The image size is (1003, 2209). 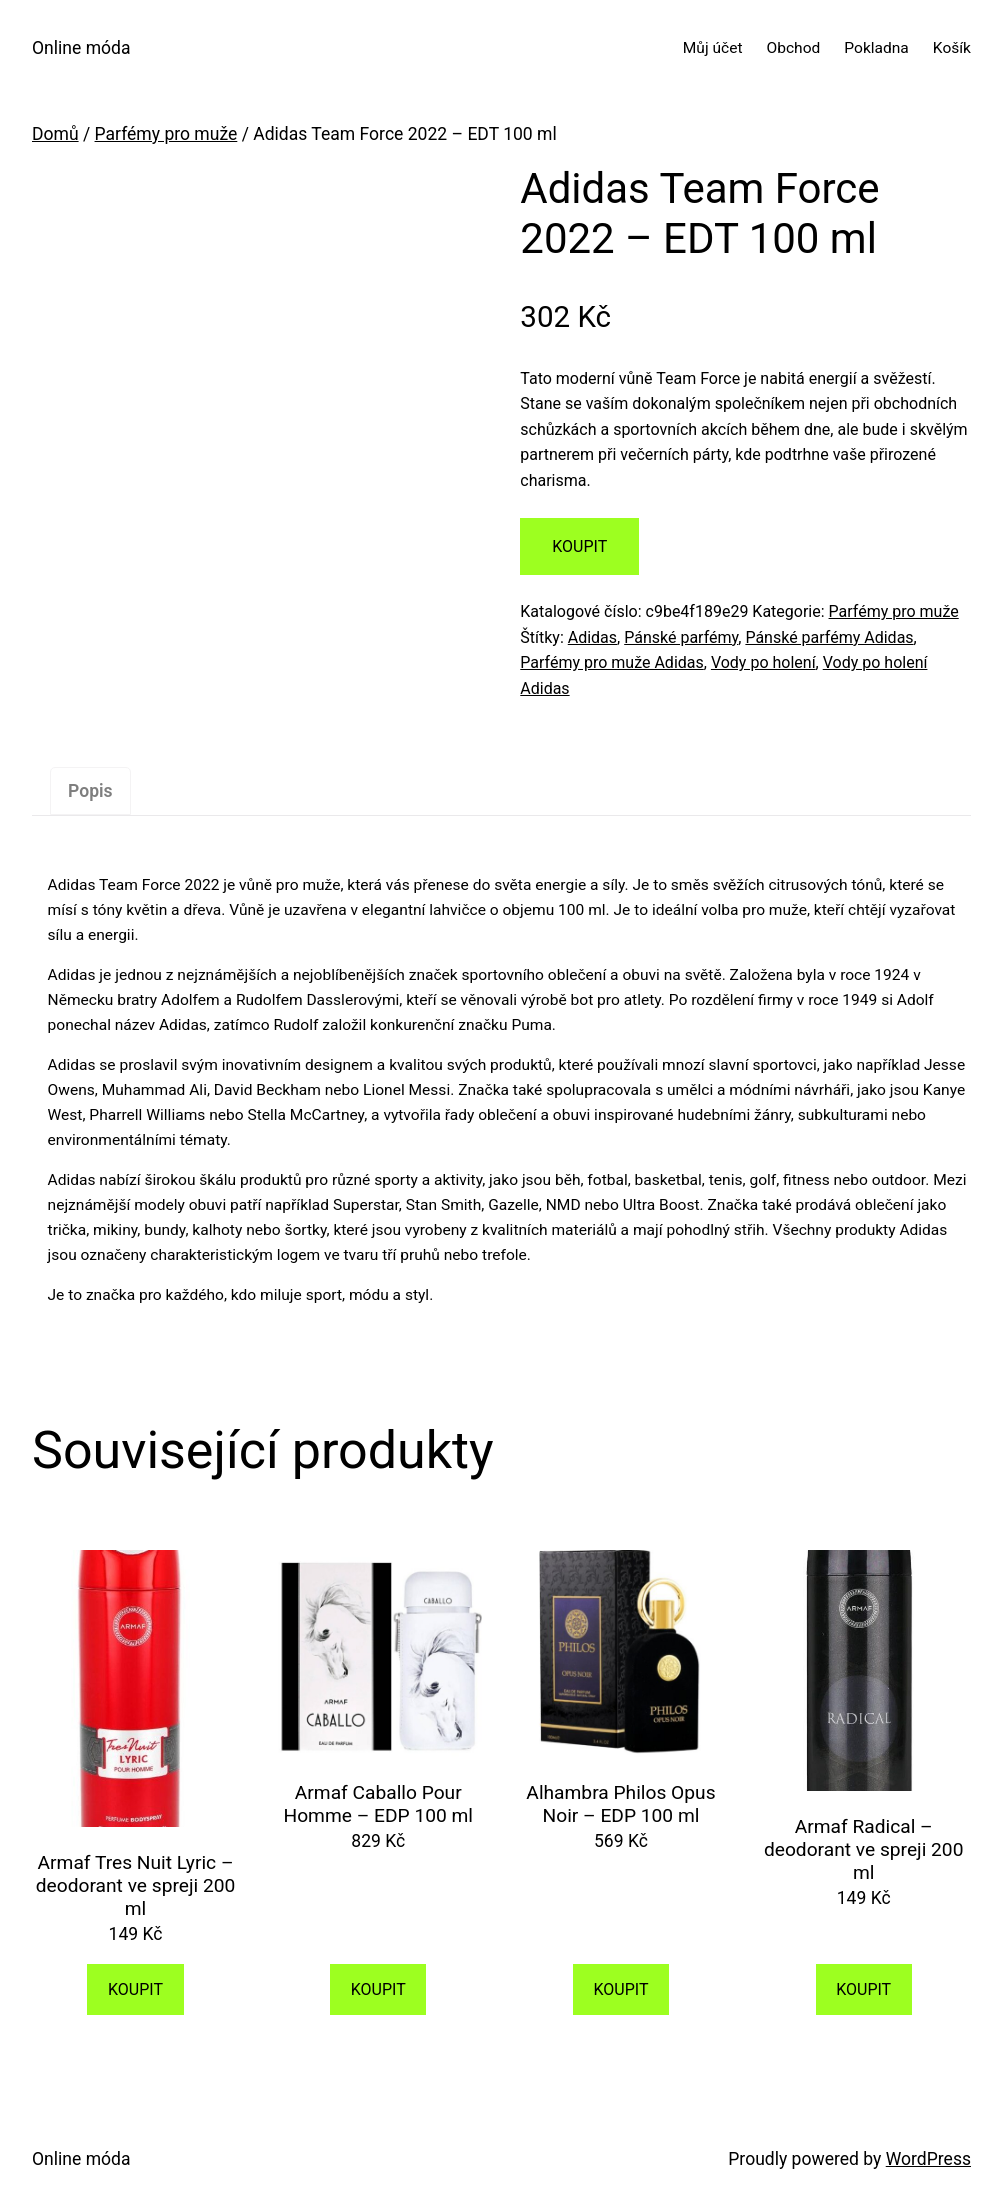 What do you see at coordinates (763, 662) in the screenshot?
I see `Vody po holení` at bounding box center [763, 662].